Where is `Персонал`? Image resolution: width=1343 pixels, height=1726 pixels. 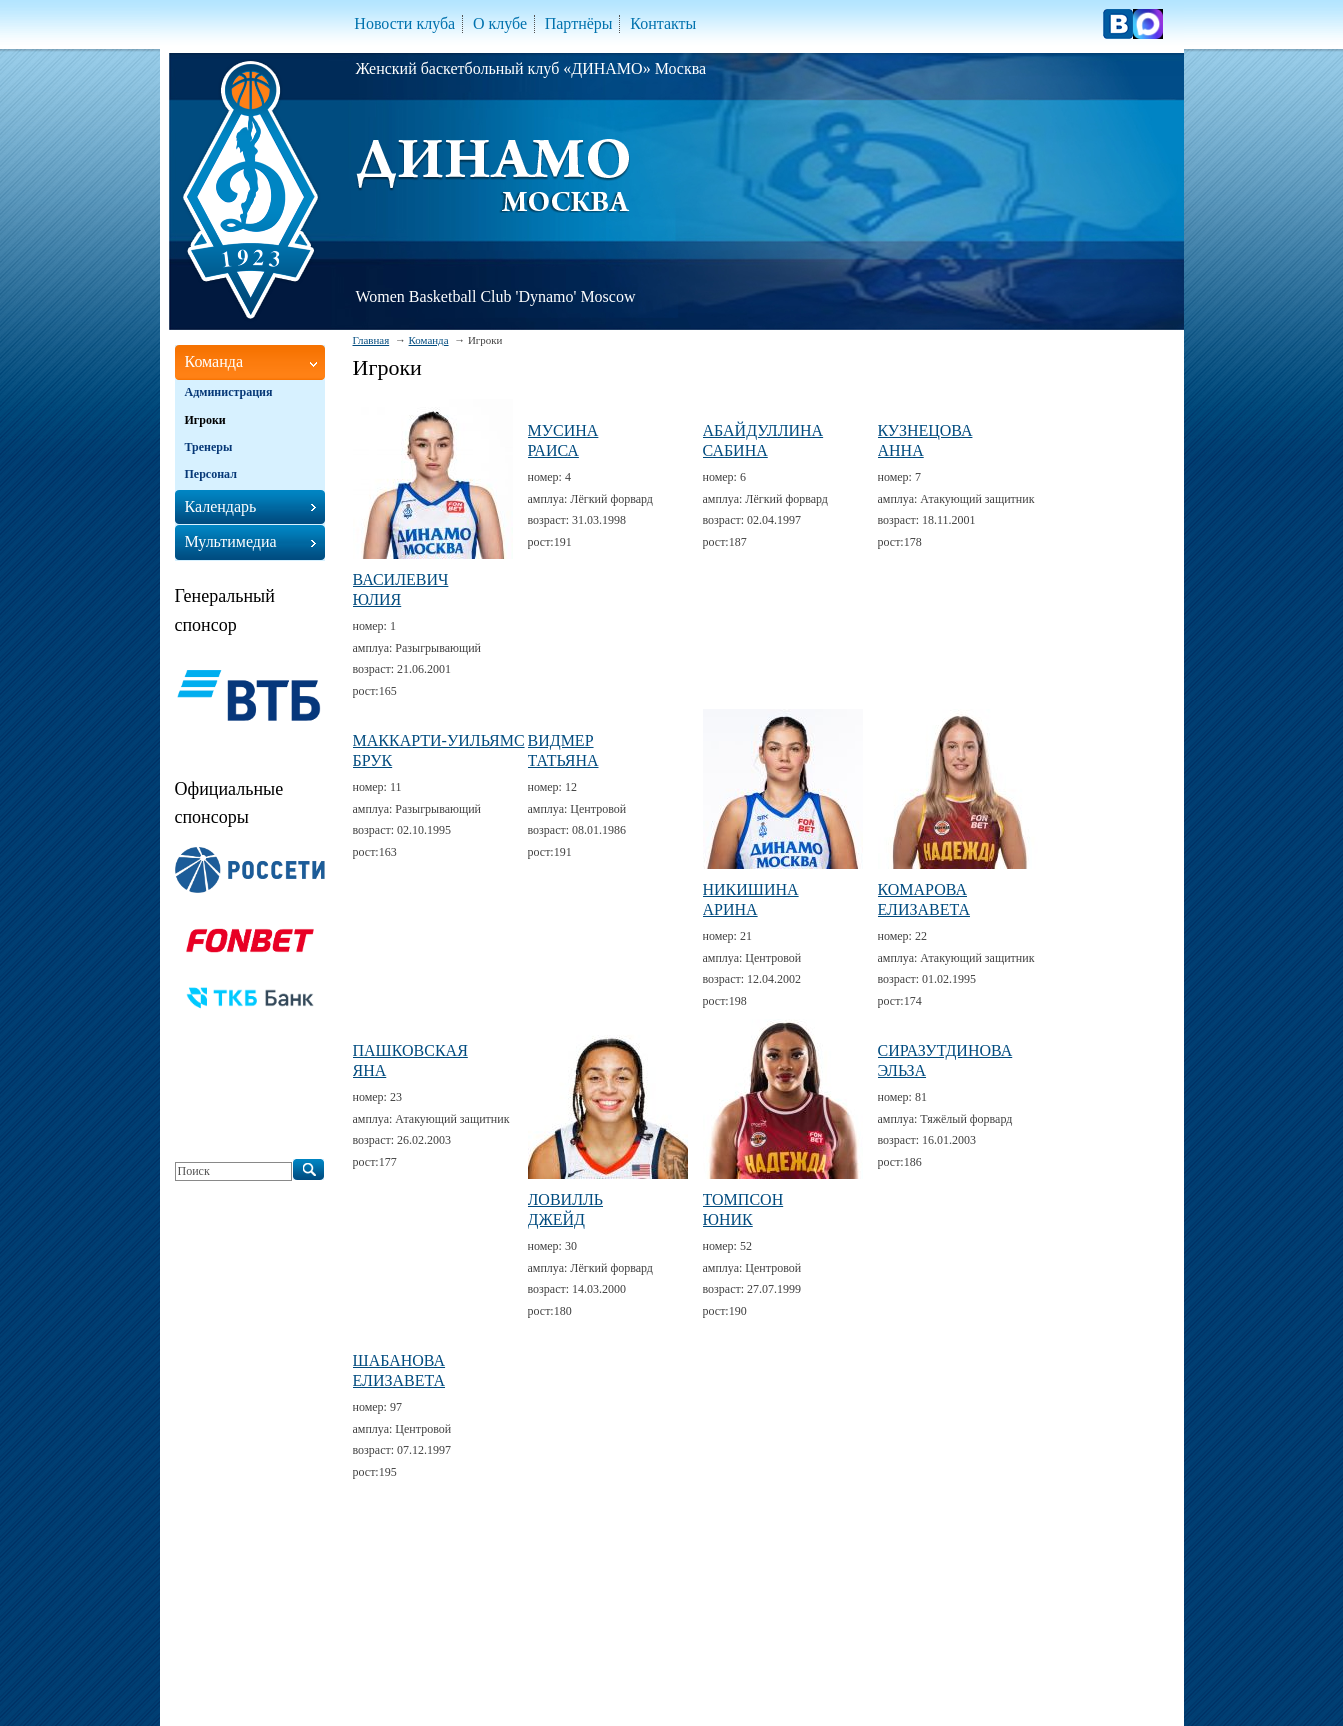 Персонал is located at coordinates (211, 474).